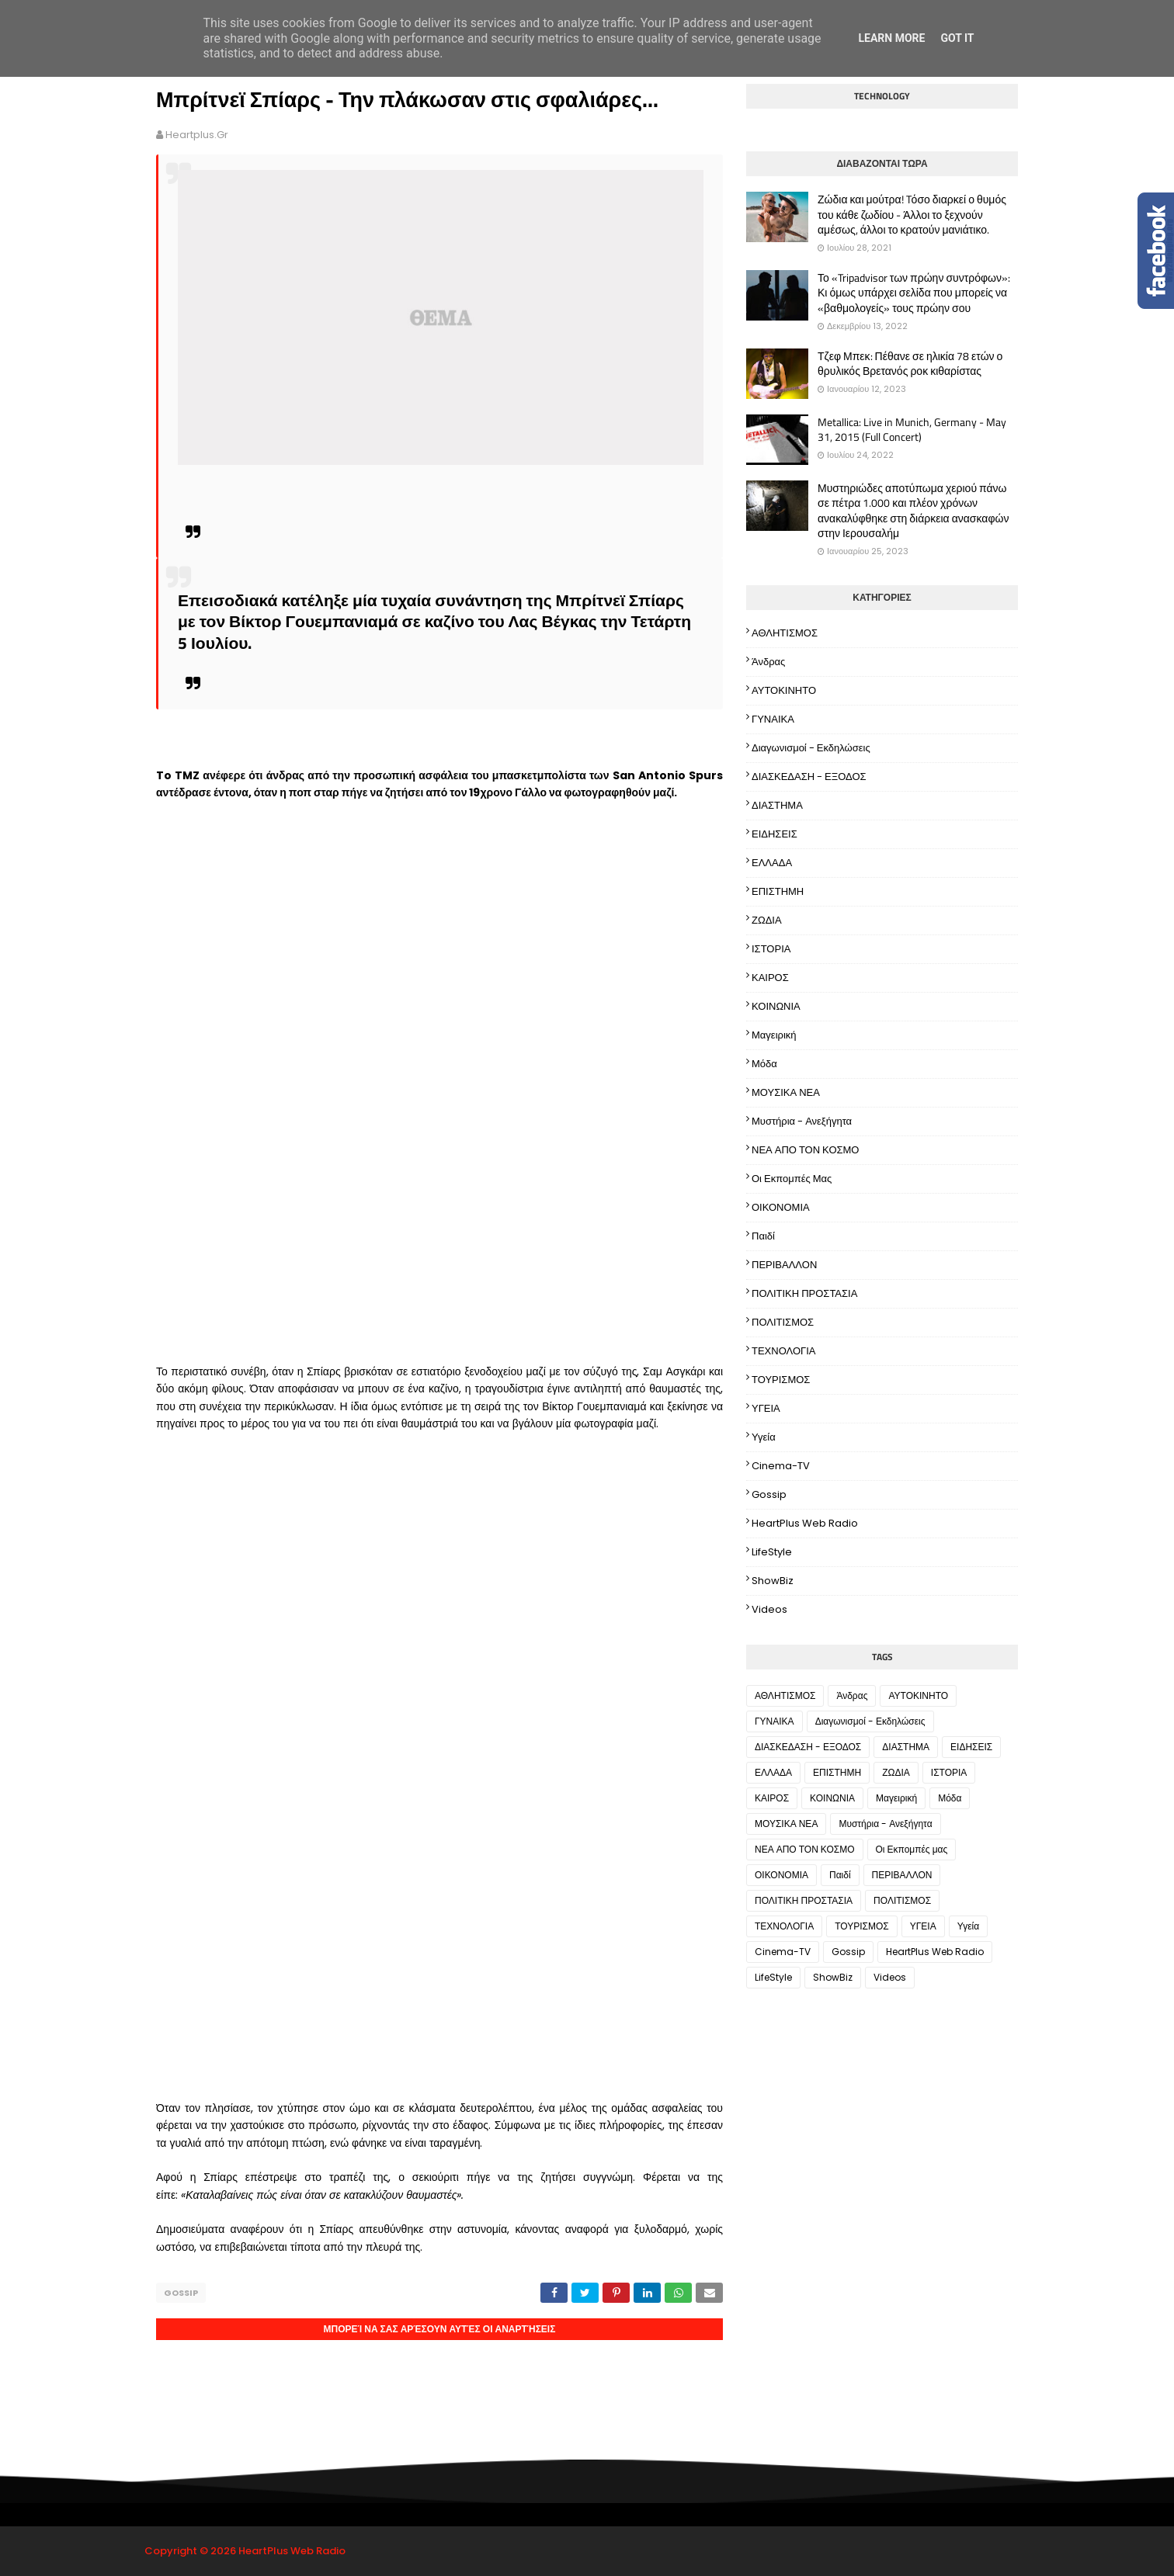 This screenshot has height=2576, width=1174. Describe the element at coordinates (763, 1236) in the screenshot. I see `Παιδί` at that location.